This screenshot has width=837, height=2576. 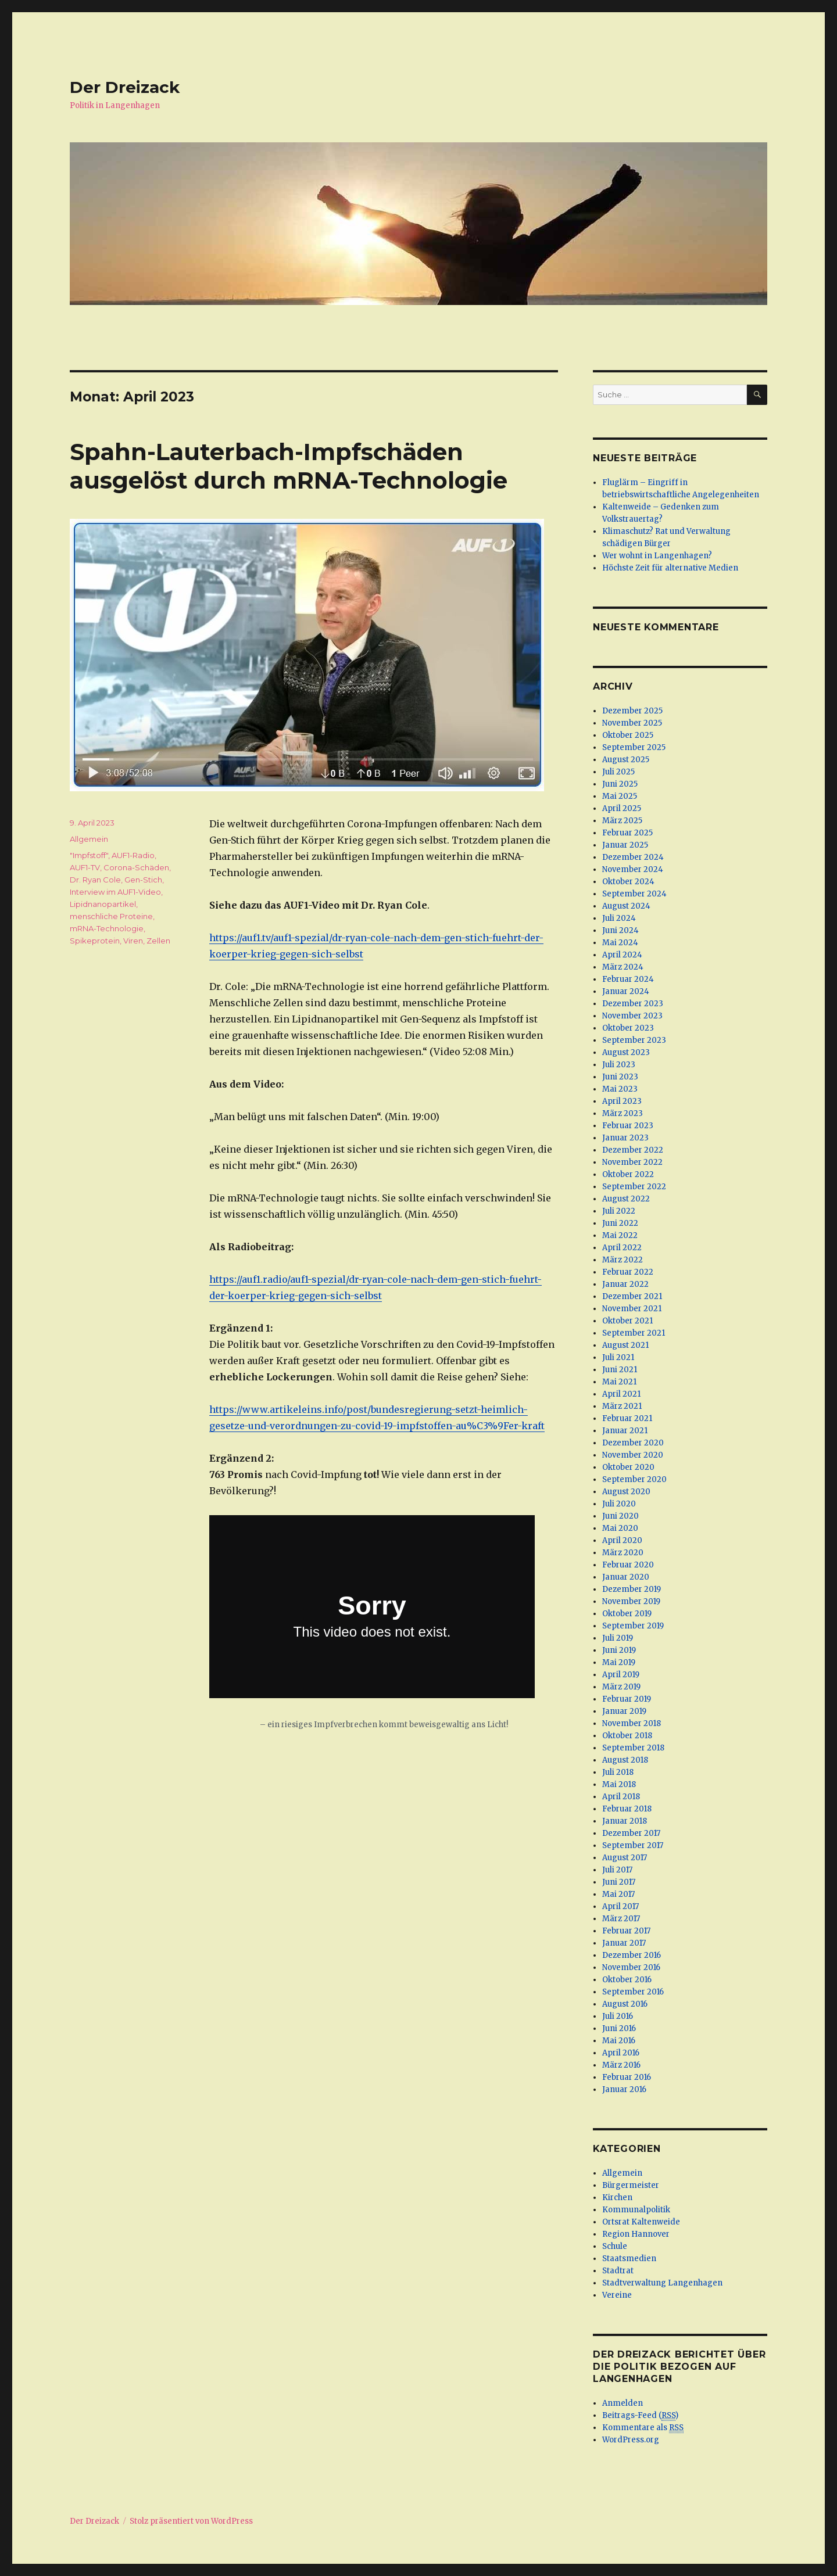 What do you see at coordinates (624, 1858) in the screenshot?
I see `August 2017` at bounding box center [624, 1858].